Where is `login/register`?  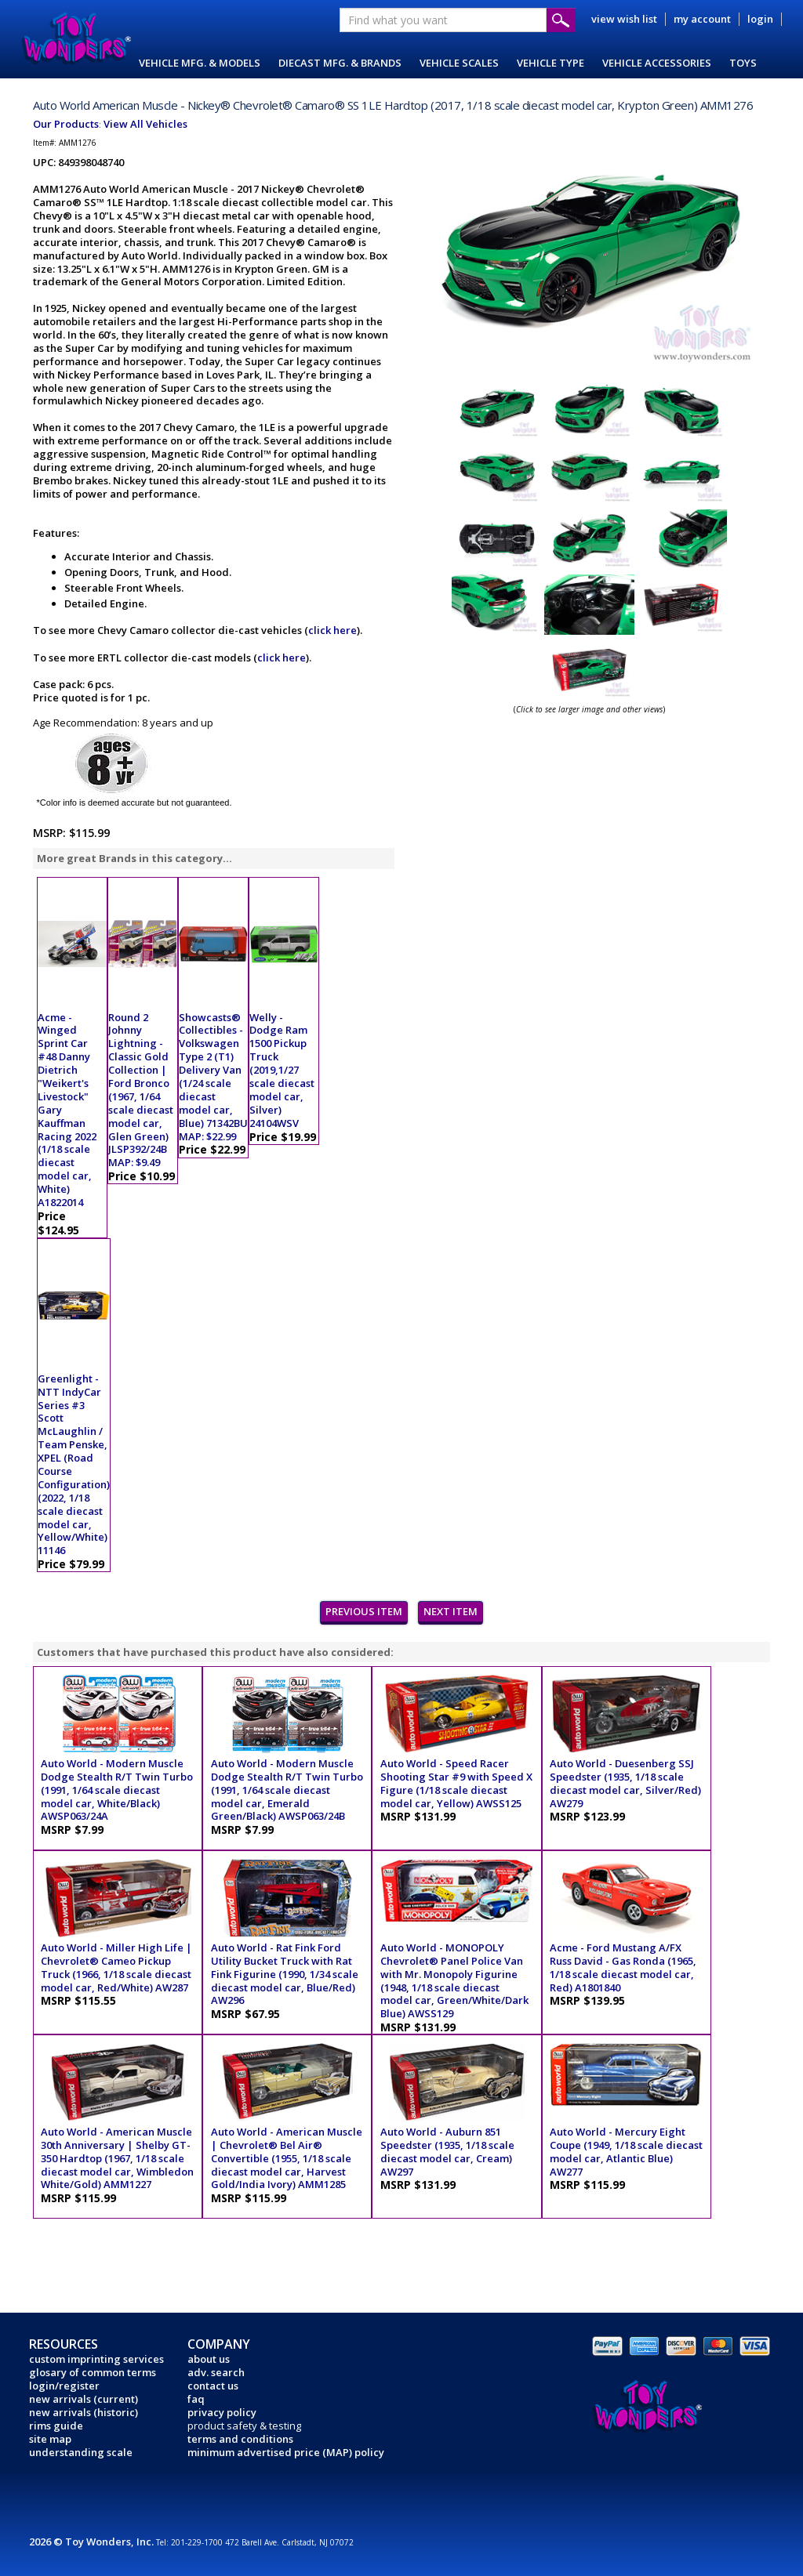 login/register is located at coordinates (64, 2386).